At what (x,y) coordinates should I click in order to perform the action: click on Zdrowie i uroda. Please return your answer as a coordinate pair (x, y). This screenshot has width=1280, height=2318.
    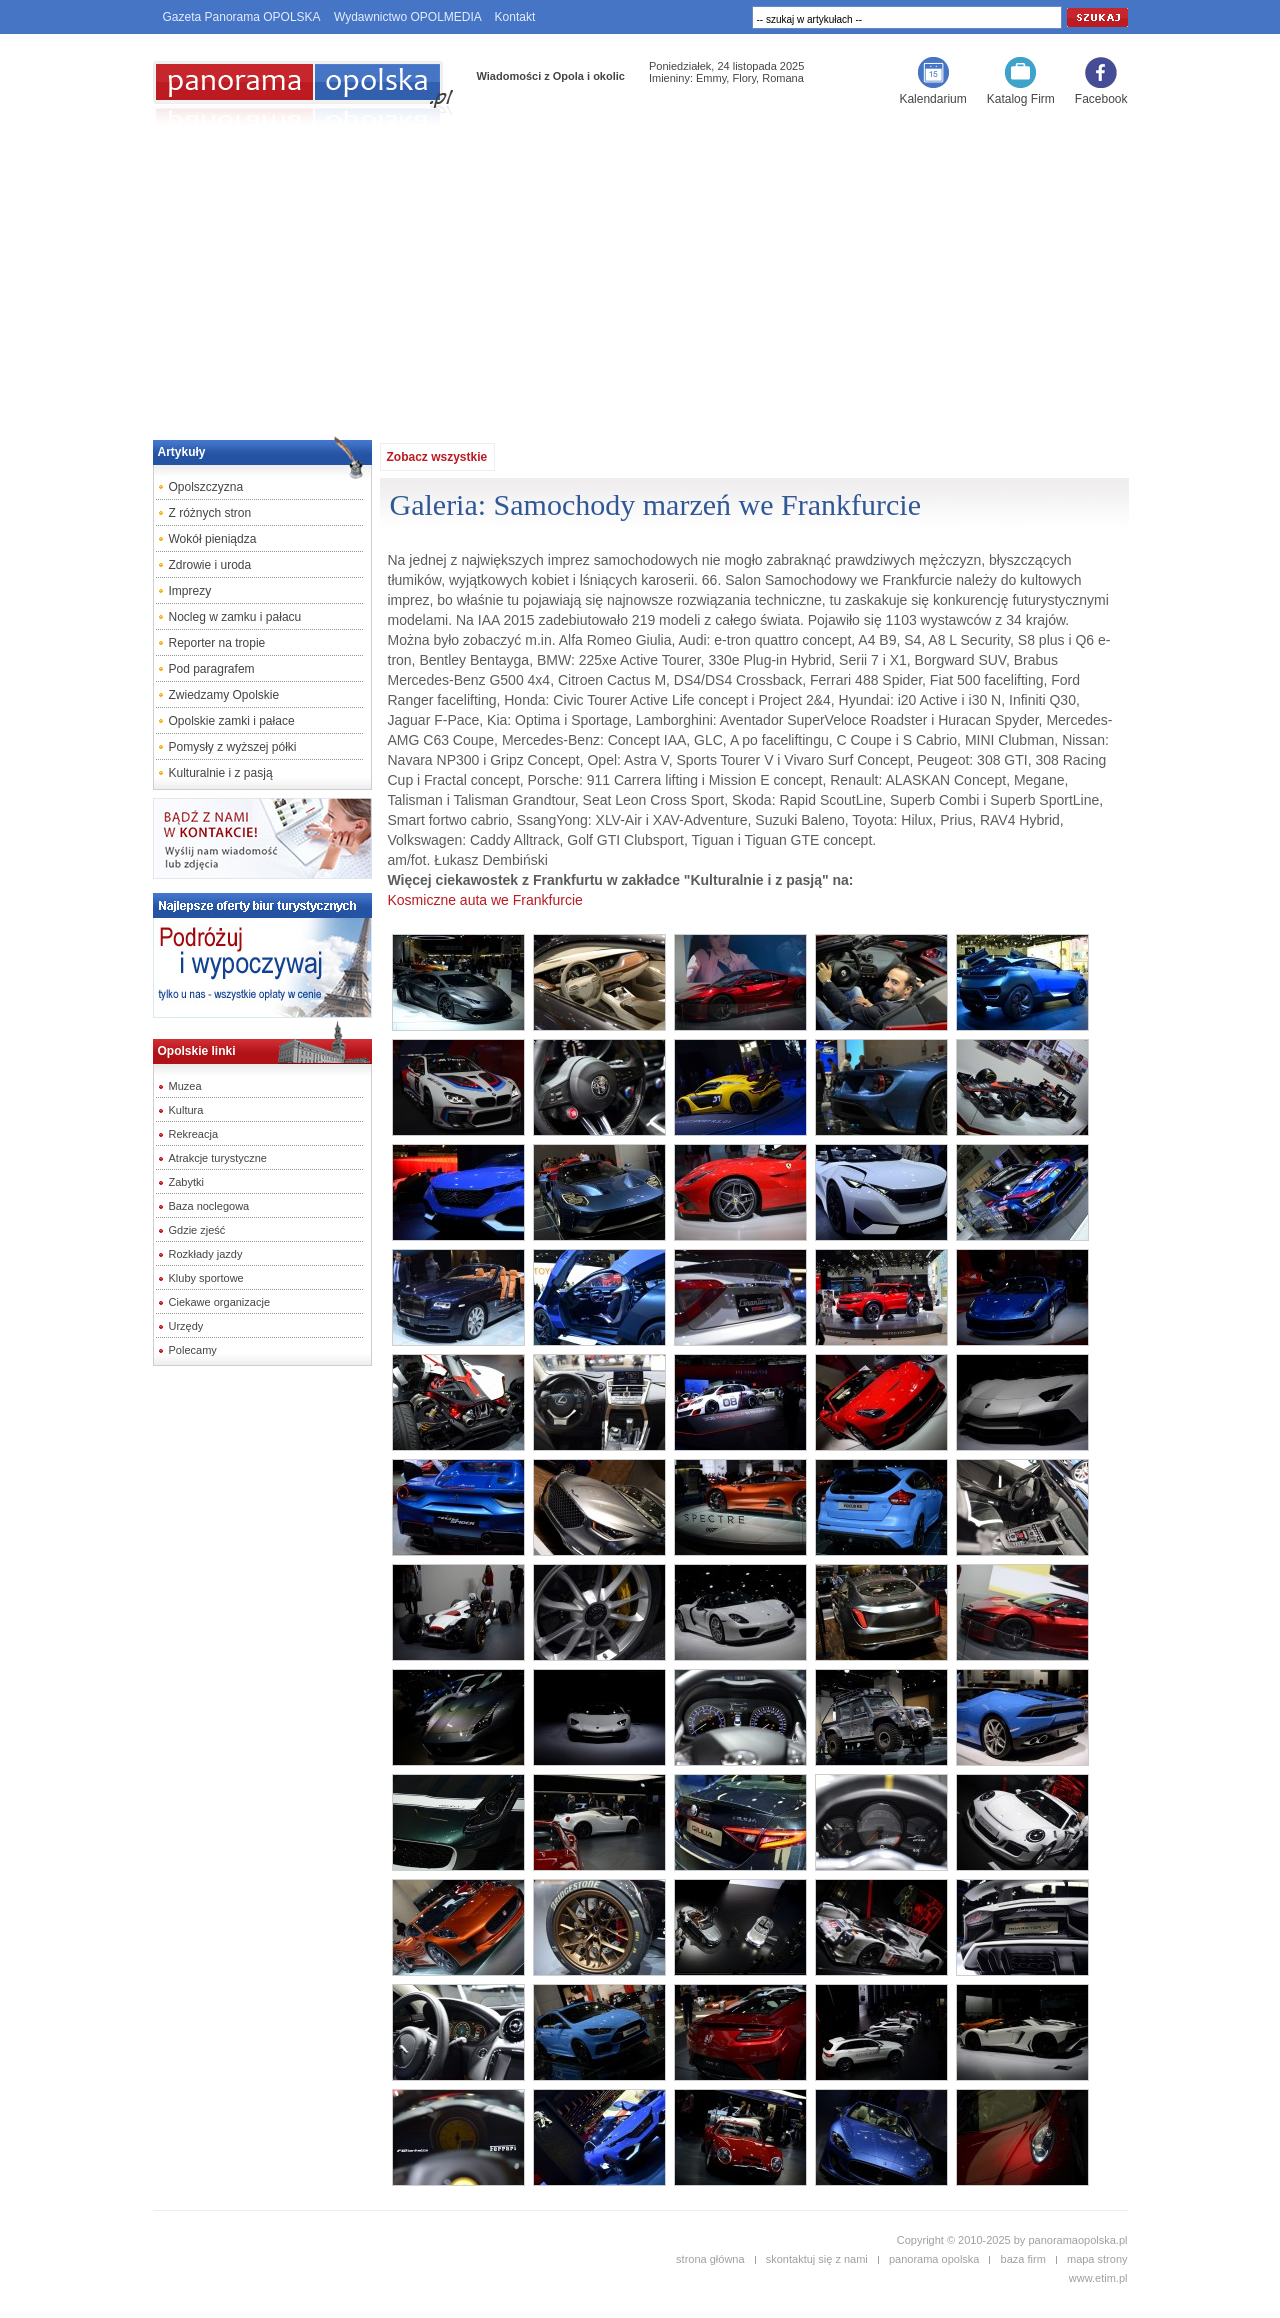
    Looking at the image, I should click on (210, 565).